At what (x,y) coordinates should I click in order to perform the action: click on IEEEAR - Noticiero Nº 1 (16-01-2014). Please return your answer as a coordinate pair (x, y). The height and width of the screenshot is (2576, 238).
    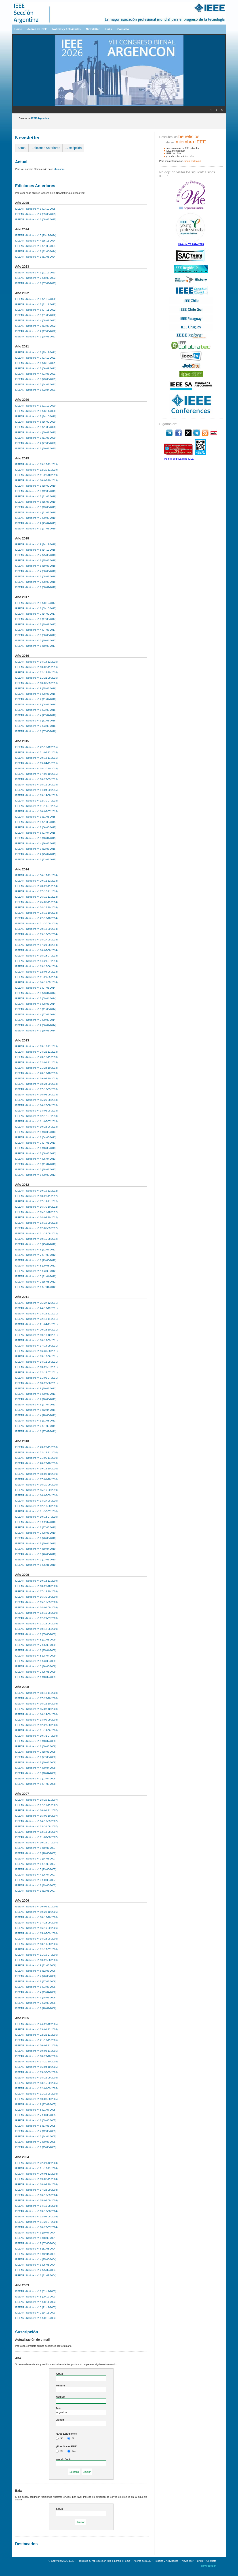
    Looking at the image, I should click on (35, 1030).